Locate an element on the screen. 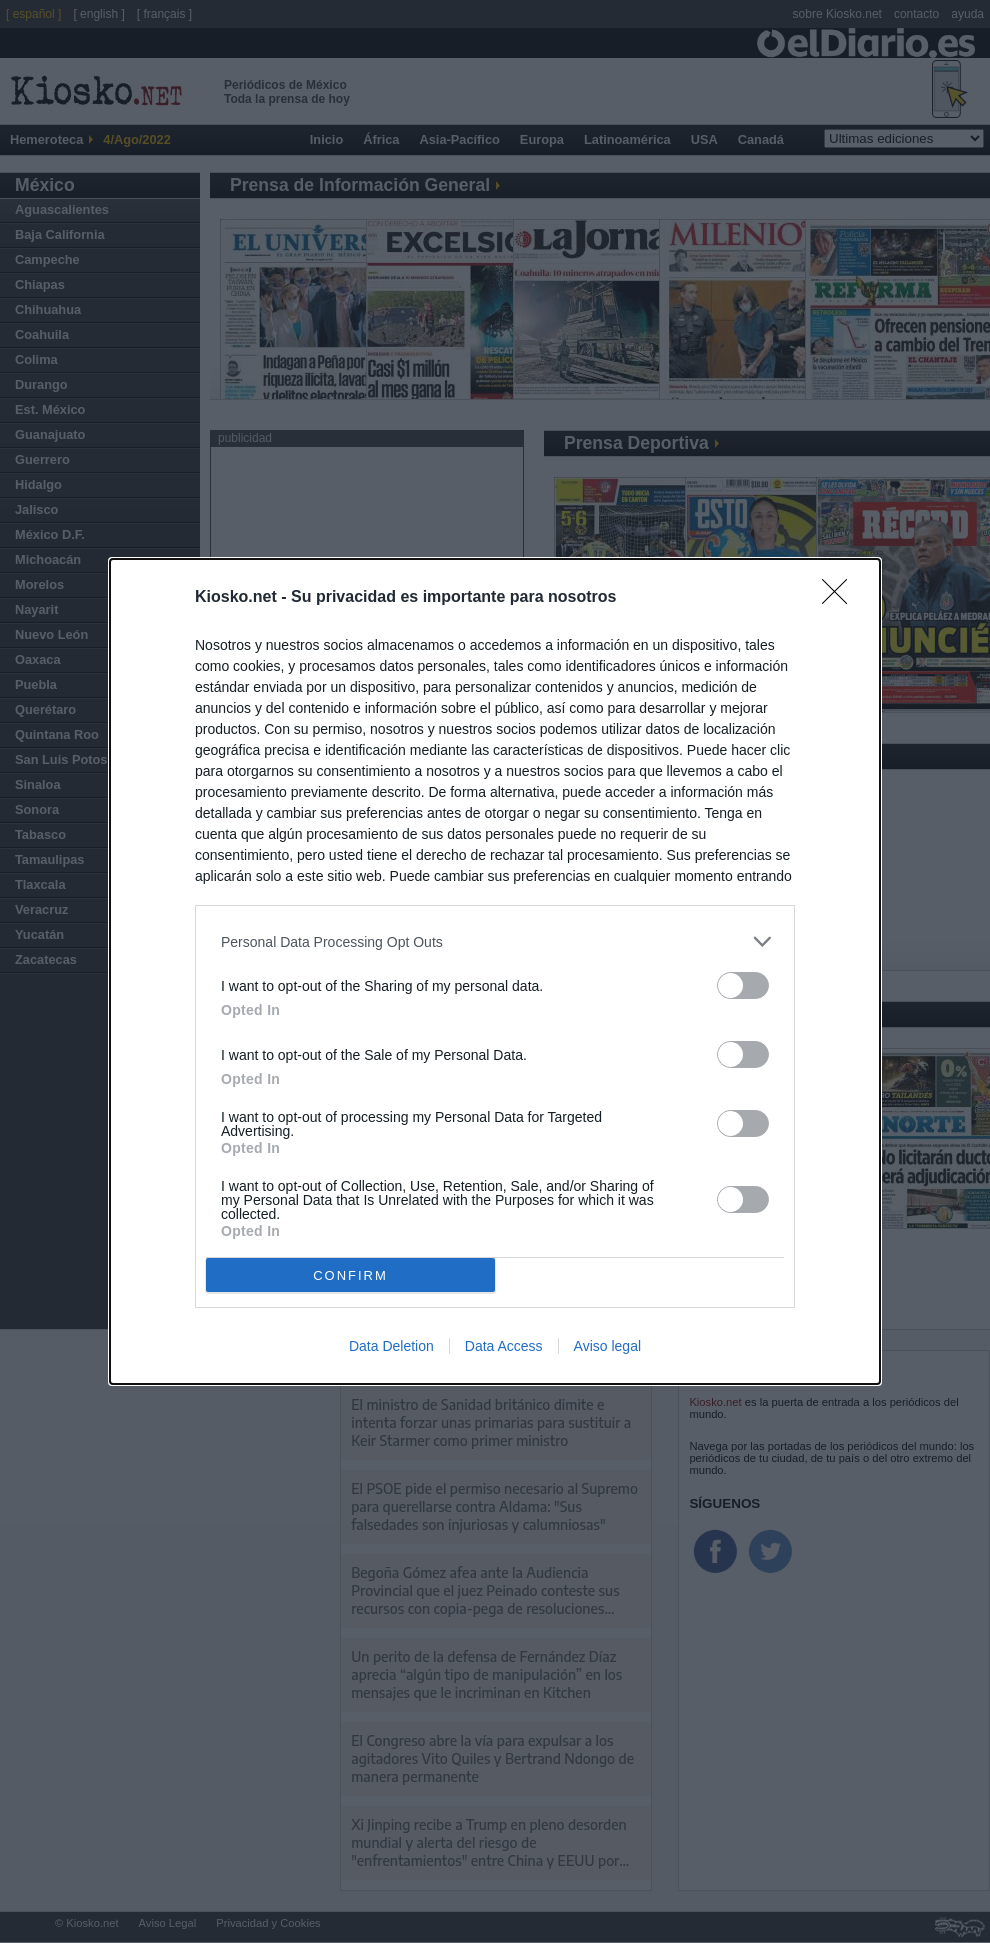 The height and width of the screenshot is (1943, 990). [listitem] is located at coordinates (495, 941).